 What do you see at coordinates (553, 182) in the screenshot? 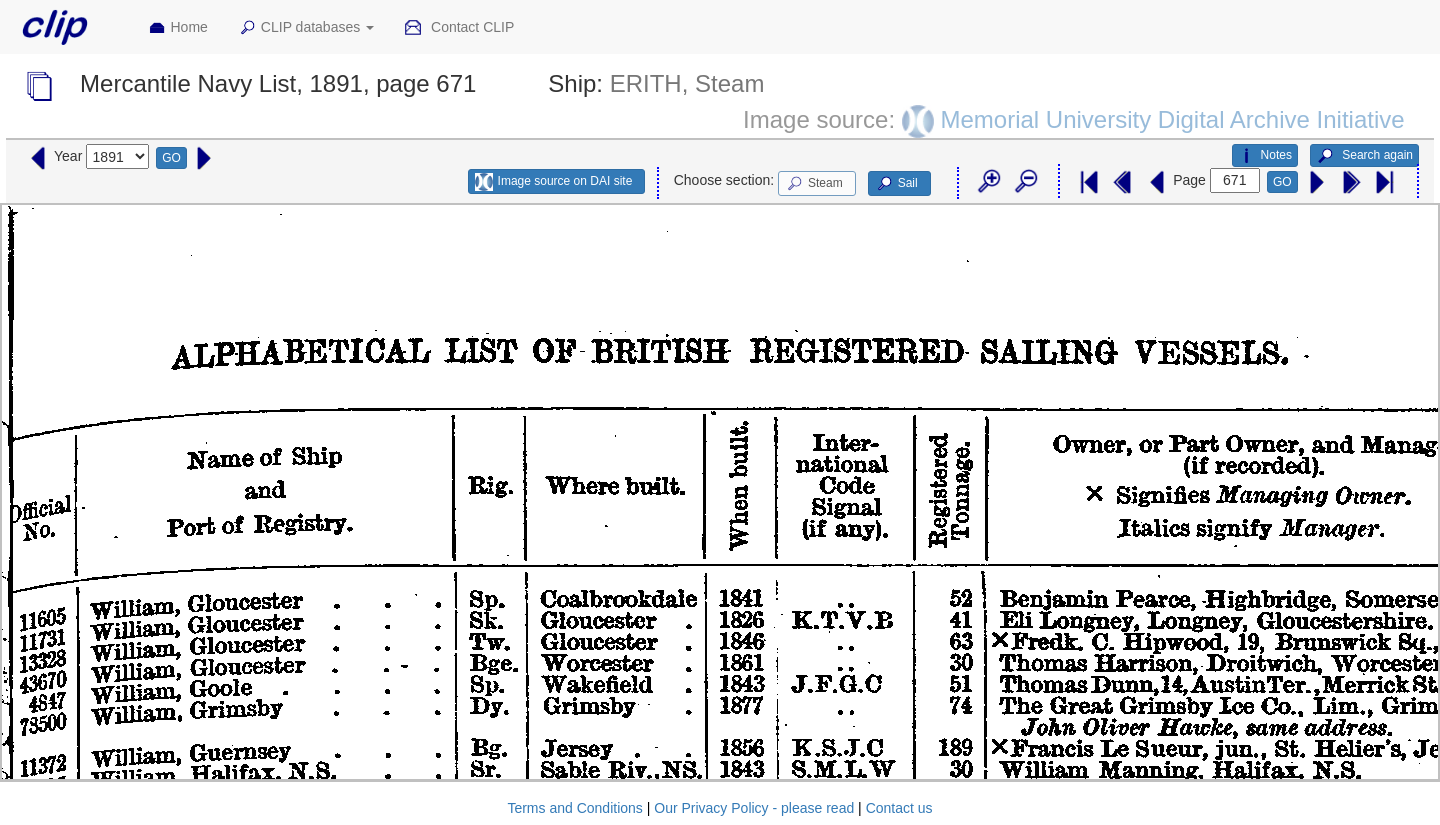
I see `Image source on DAI site [button]` at bounding box center [553, 182].